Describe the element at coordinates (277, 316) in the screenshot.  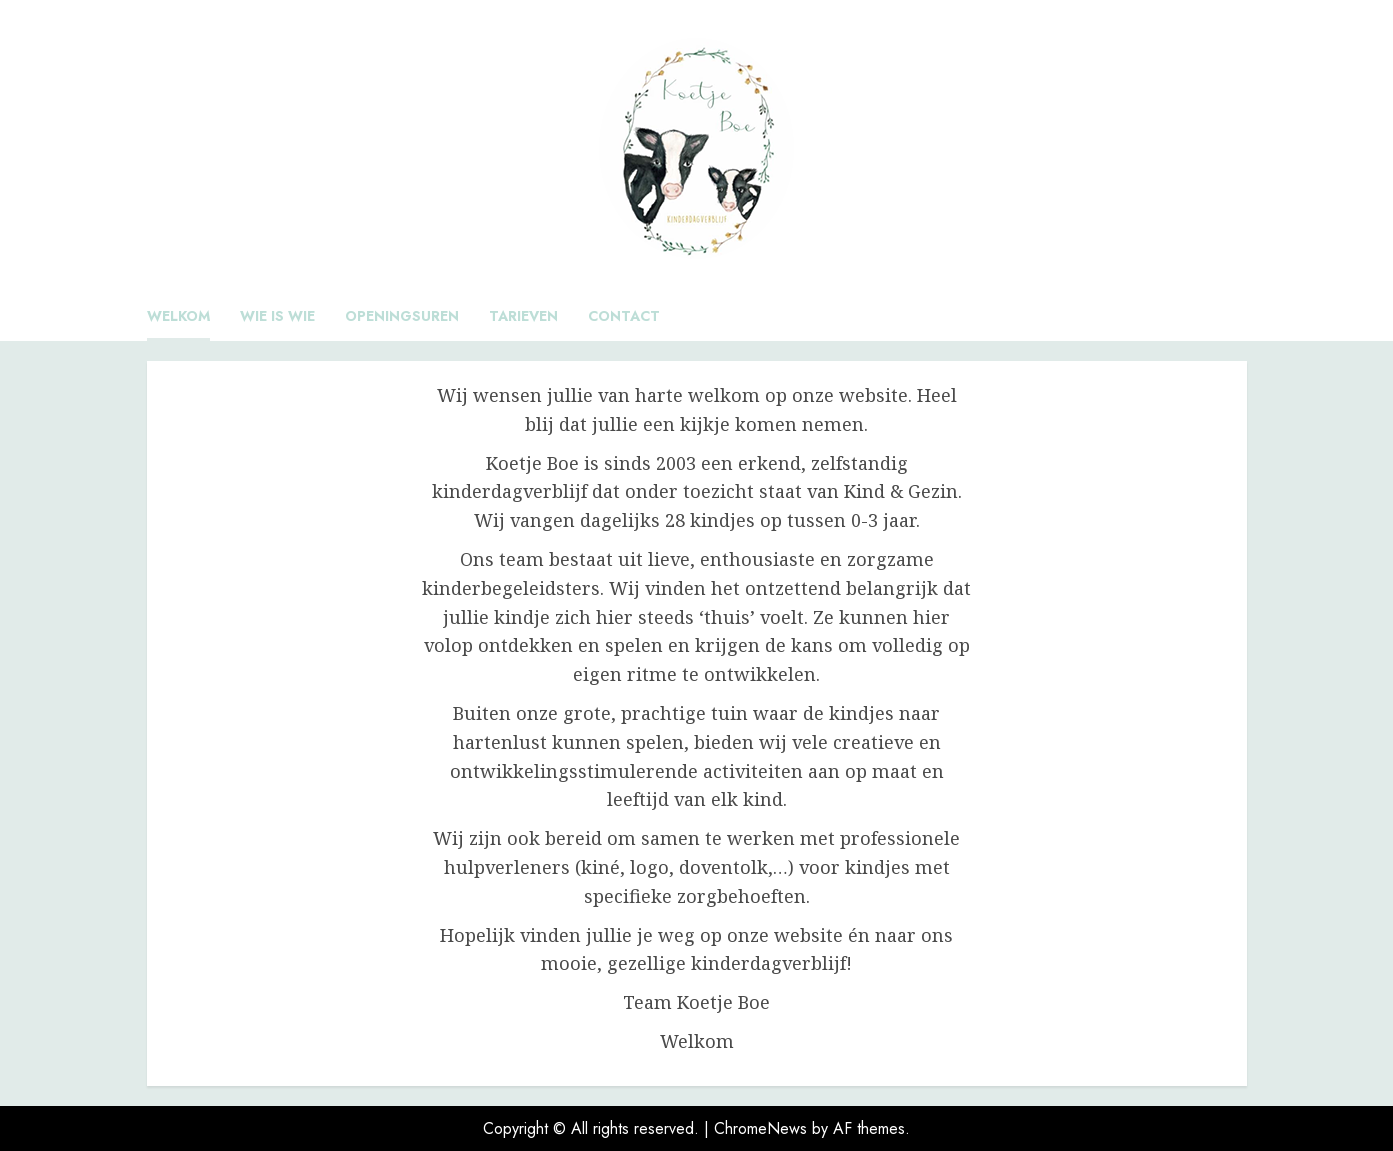
I see `Wie is wie` at that location.